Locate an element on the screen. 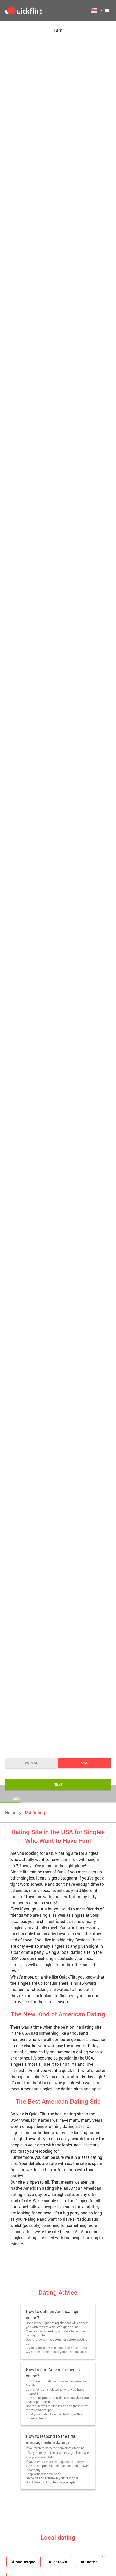 Image resolution: width=116 pixels, height=2576 pixels. Allentown is located at coordinates (58, 2561).